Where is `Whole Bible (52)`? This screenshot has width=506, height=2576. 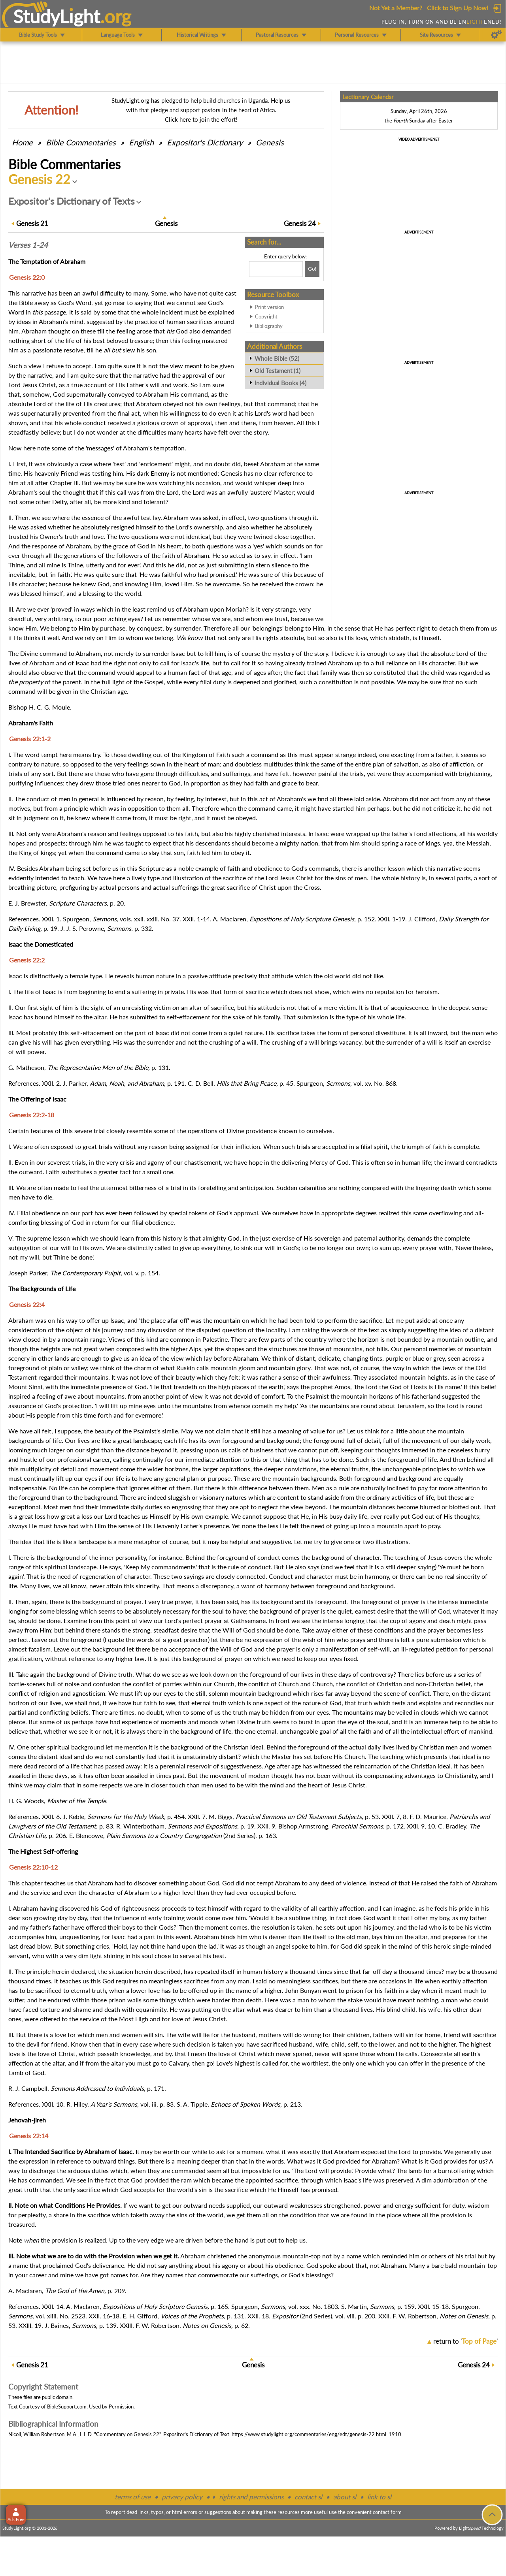 Whole Bible (52) is located at coordinates (277, 358).